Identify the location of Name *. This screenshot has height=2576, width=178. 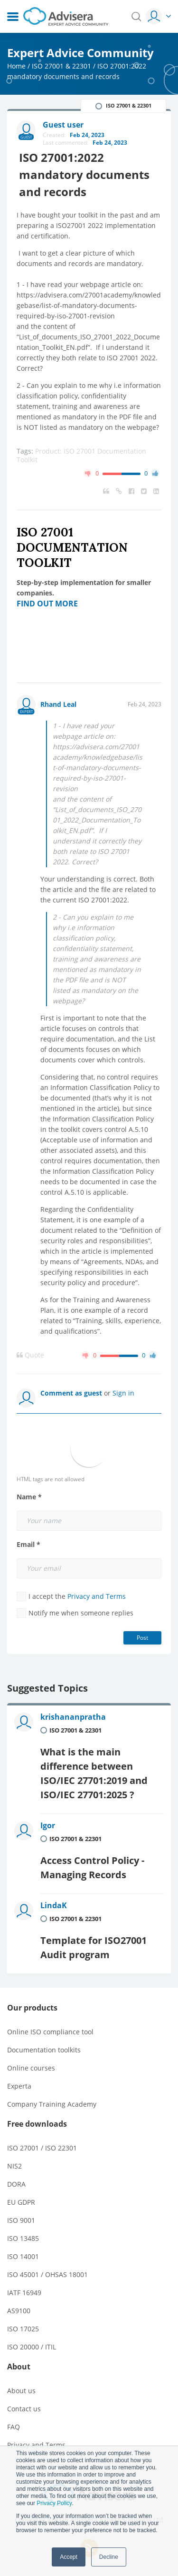
(29, 1497).